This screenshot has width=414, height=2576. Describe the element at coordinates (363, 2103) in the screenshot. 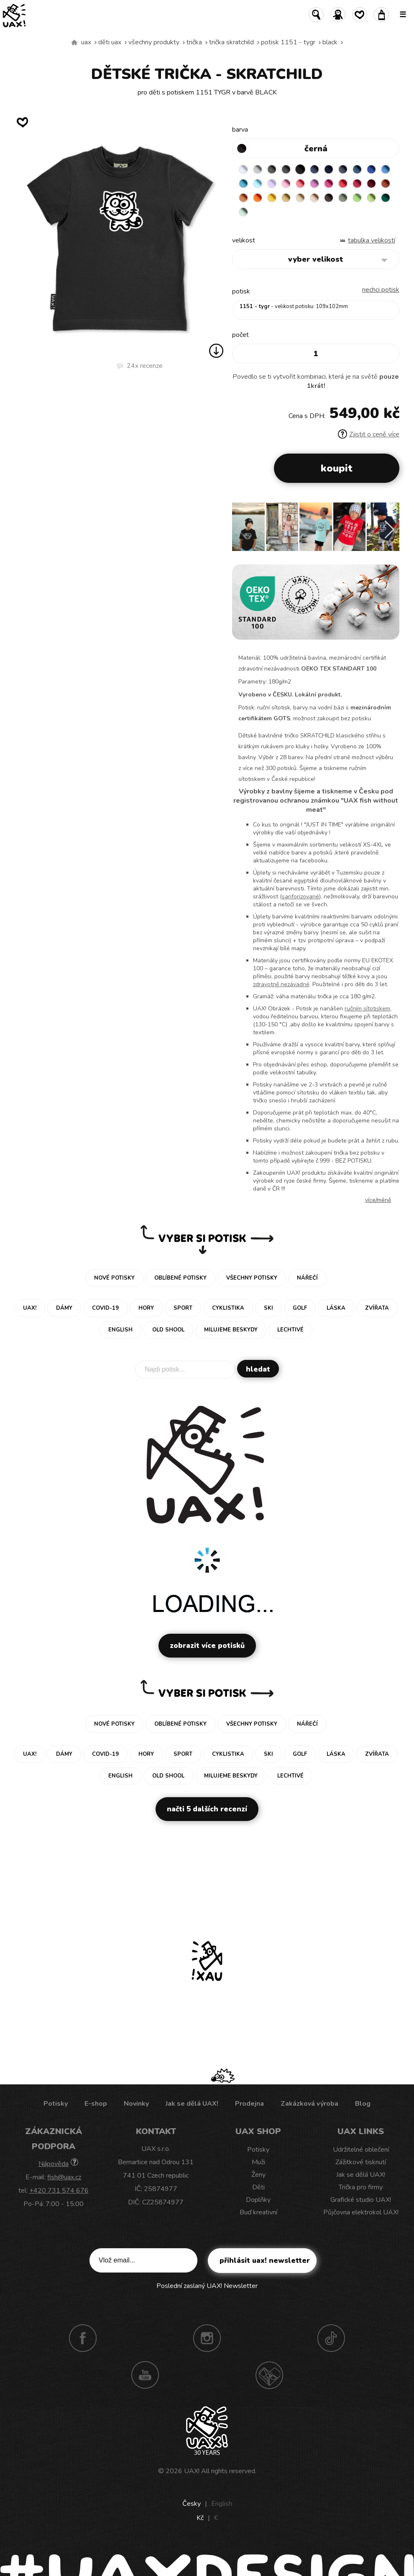

I see `Blog` at that location.